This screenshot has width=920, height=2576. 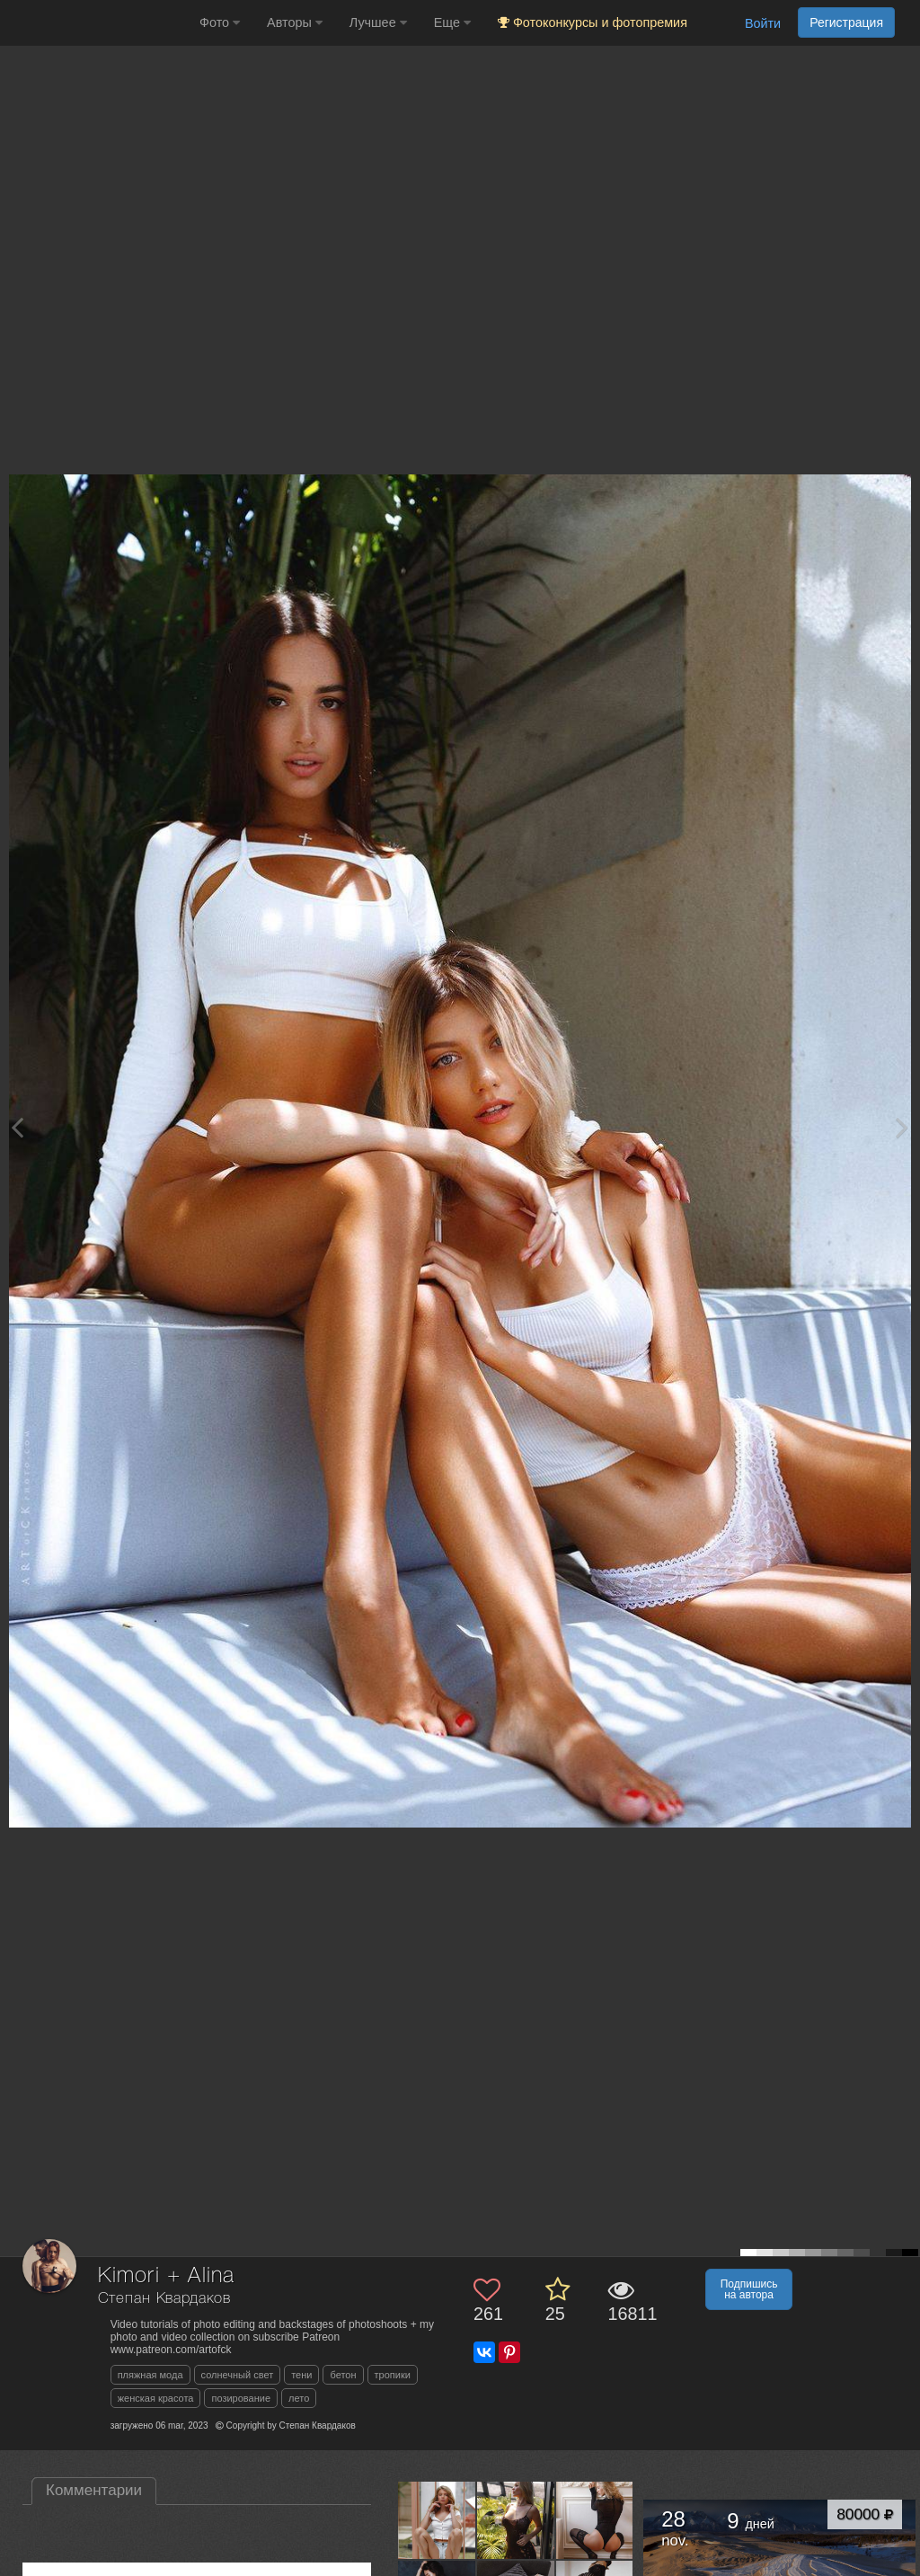 What do you see at coordinates (237, 2374) in the screenshot?
I see `солнечный свет` at bounding box center [237, 2374].